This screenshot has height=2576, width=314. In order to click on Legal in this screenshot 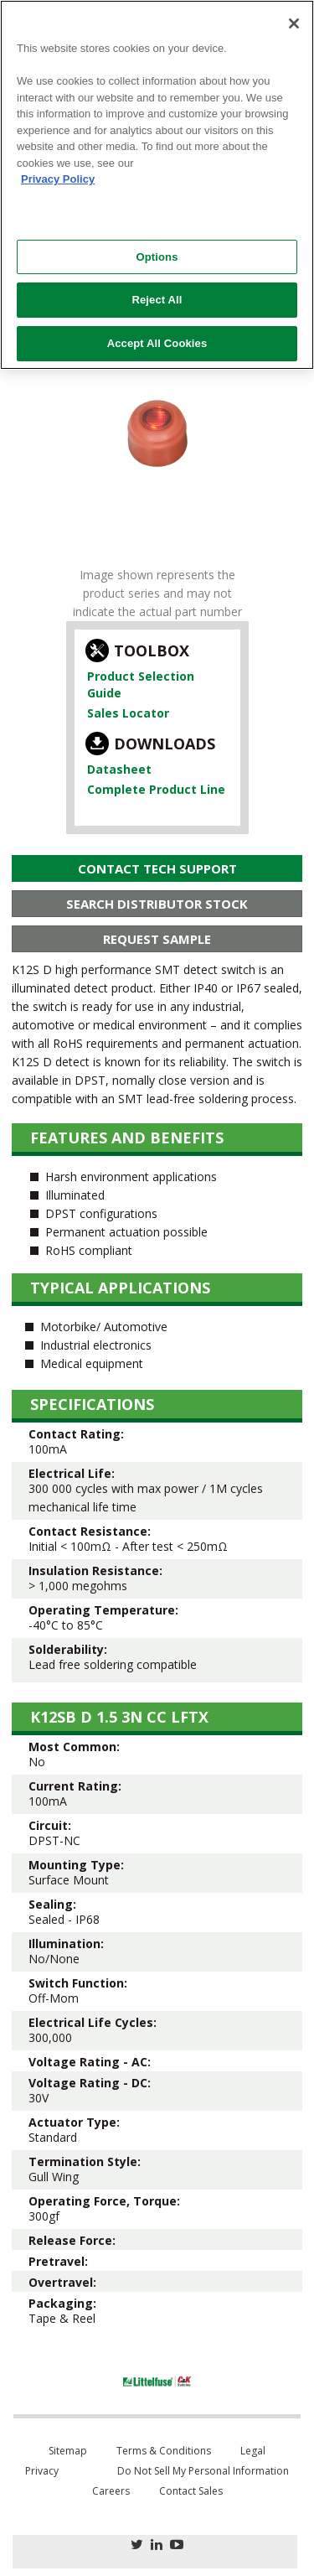, I will do `click(252, 2451)`.